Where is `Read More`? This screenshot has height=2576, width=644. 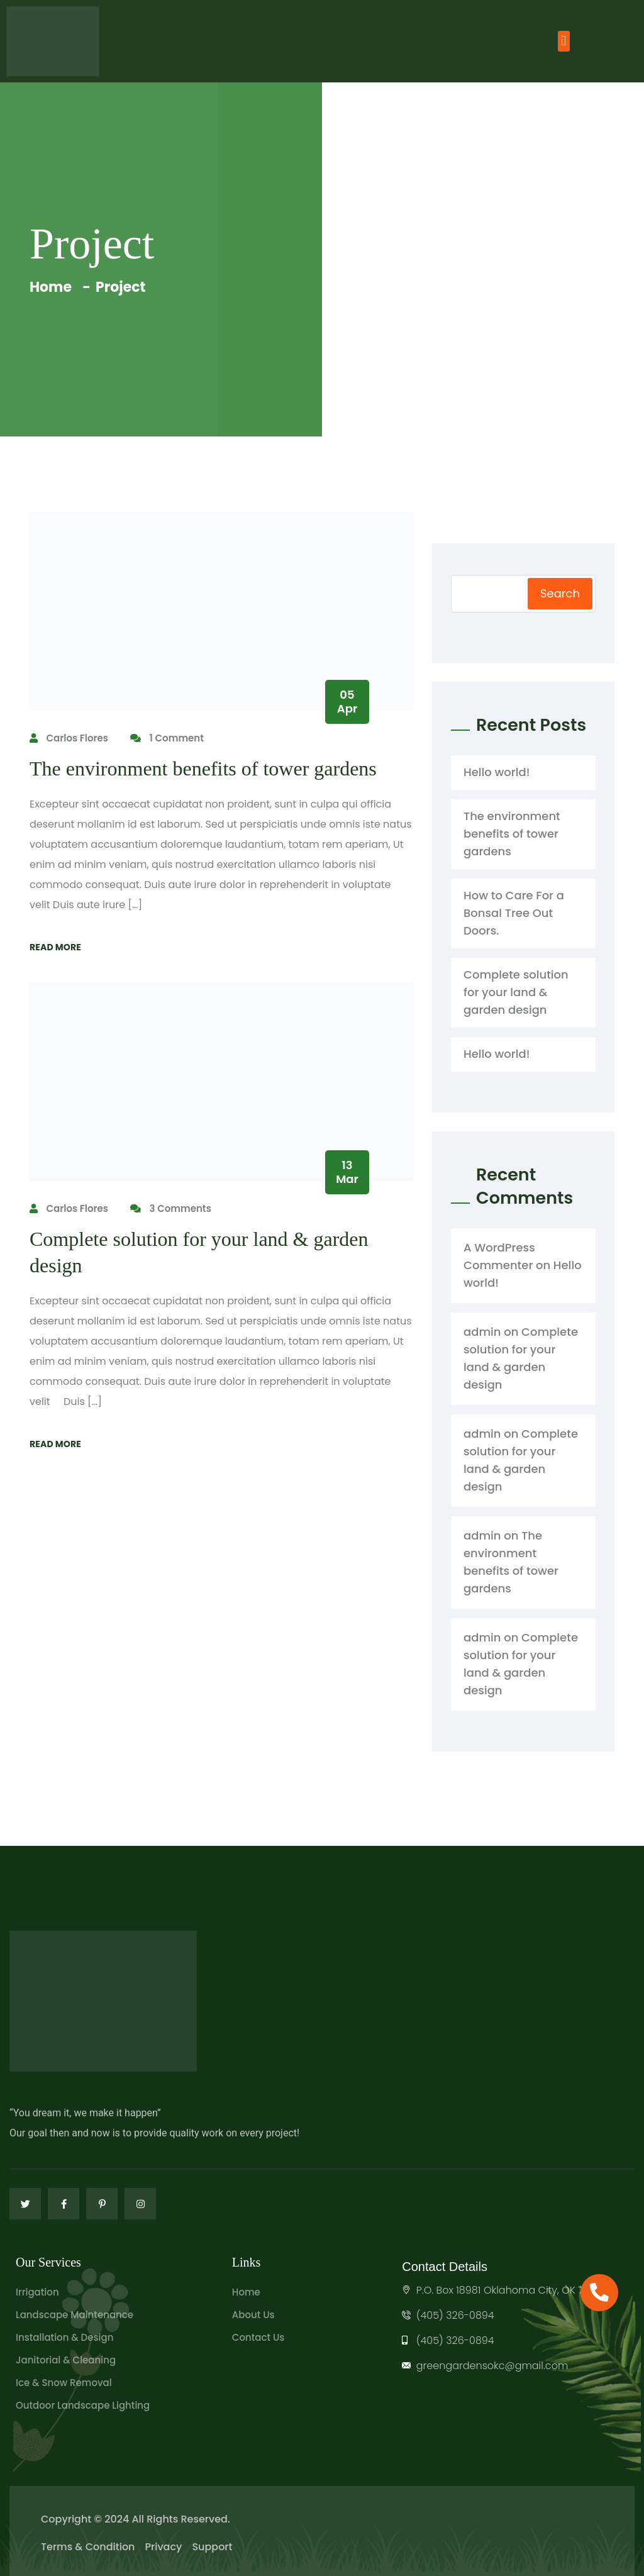 Read More is located at coordinates (55, 947).